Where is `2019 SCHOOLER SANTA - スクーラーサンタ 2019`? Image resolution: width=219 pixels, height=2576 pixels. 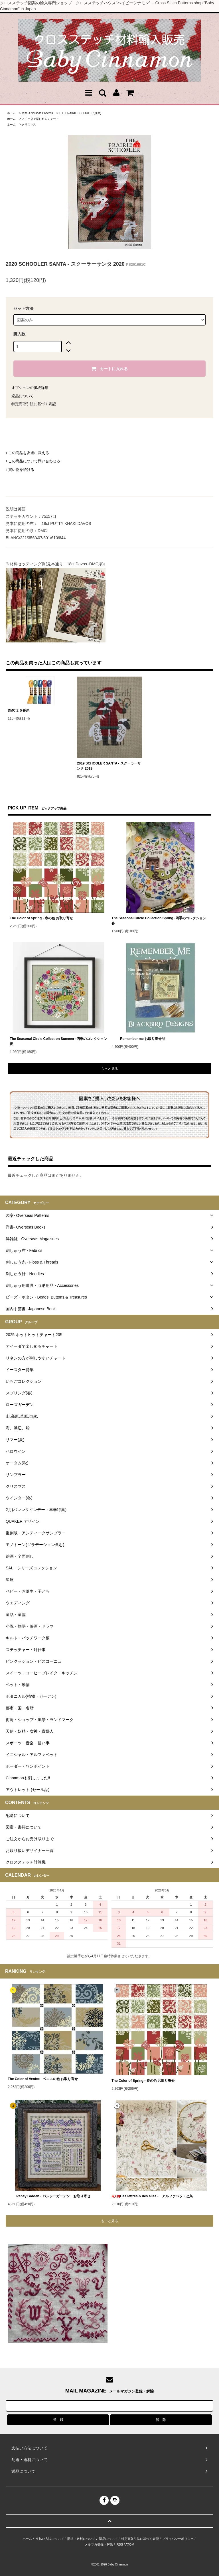
2019 SCHOOLER SANTA - スクーラーサンタ 2019 is located at coordinates (109, 765).